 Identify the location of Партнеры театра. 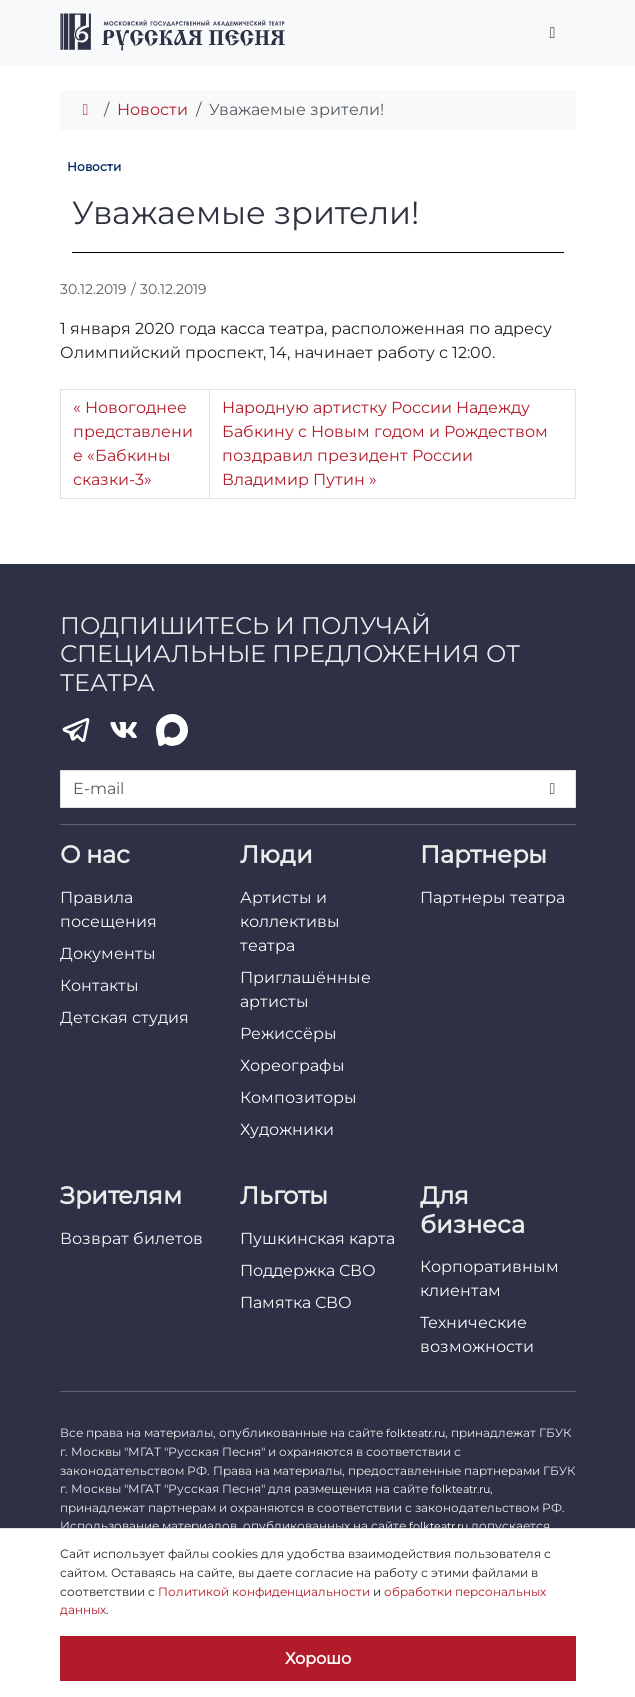
(492, 897).